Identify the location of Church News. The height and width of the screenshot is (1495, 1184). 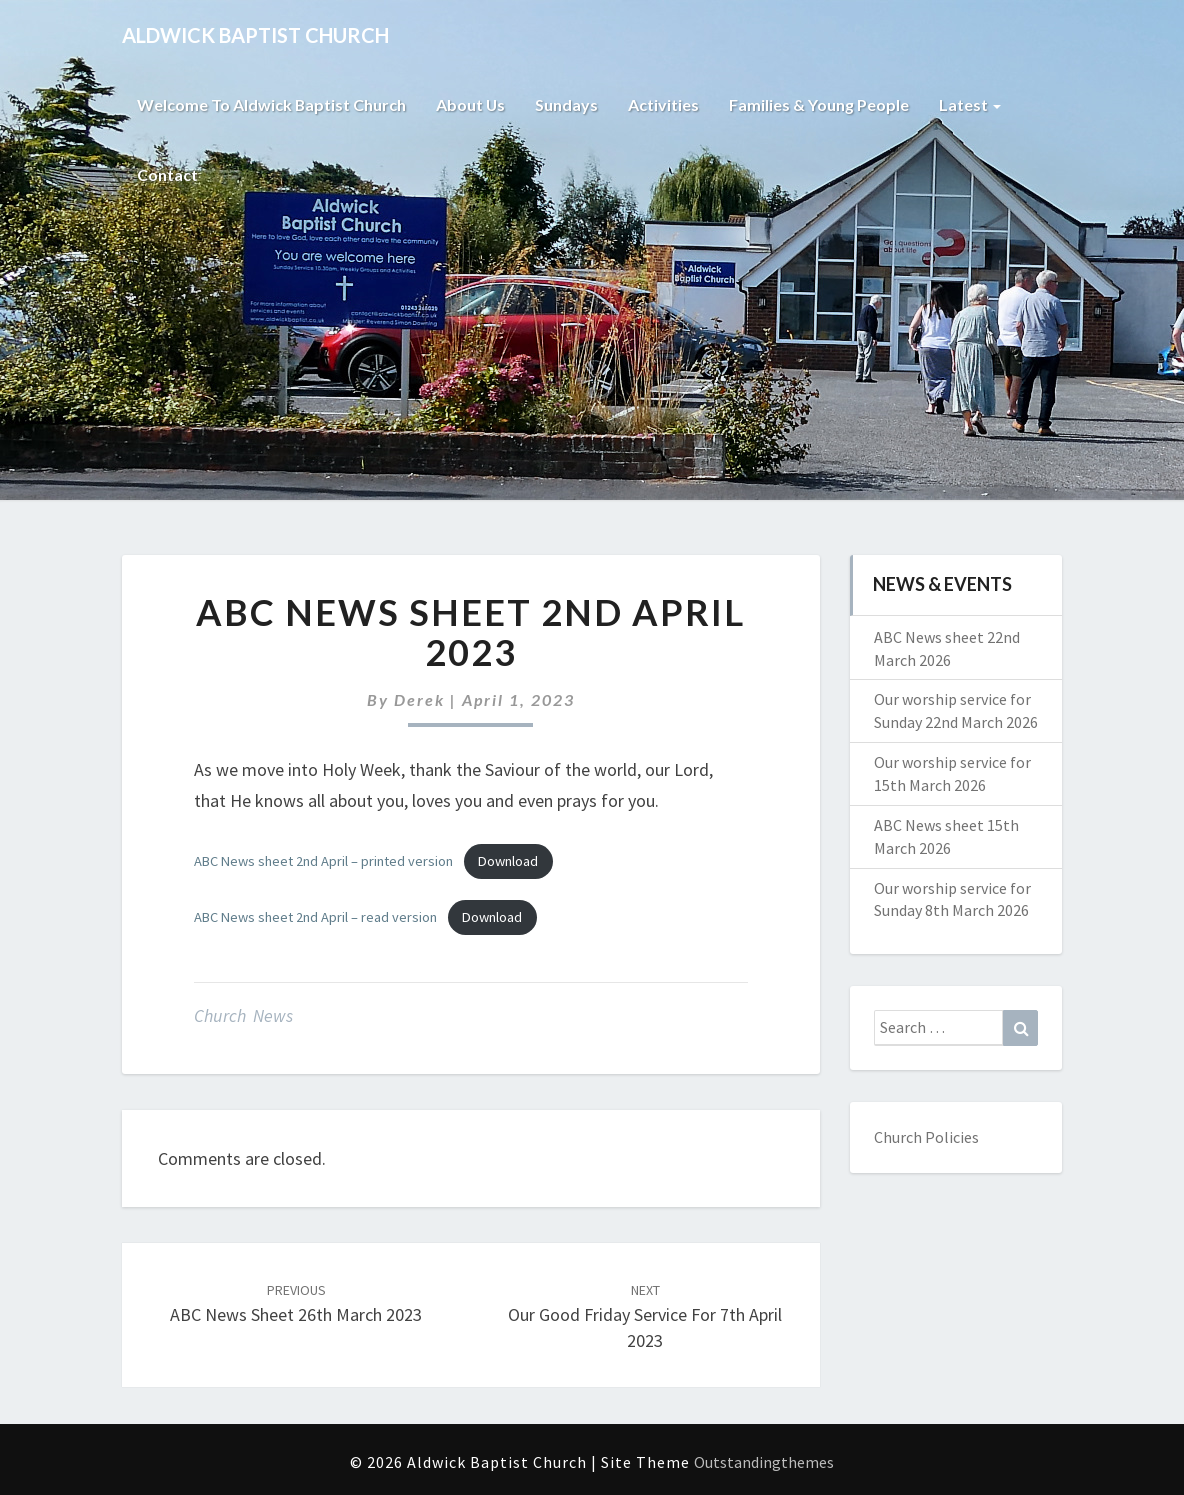
(243, 1015).